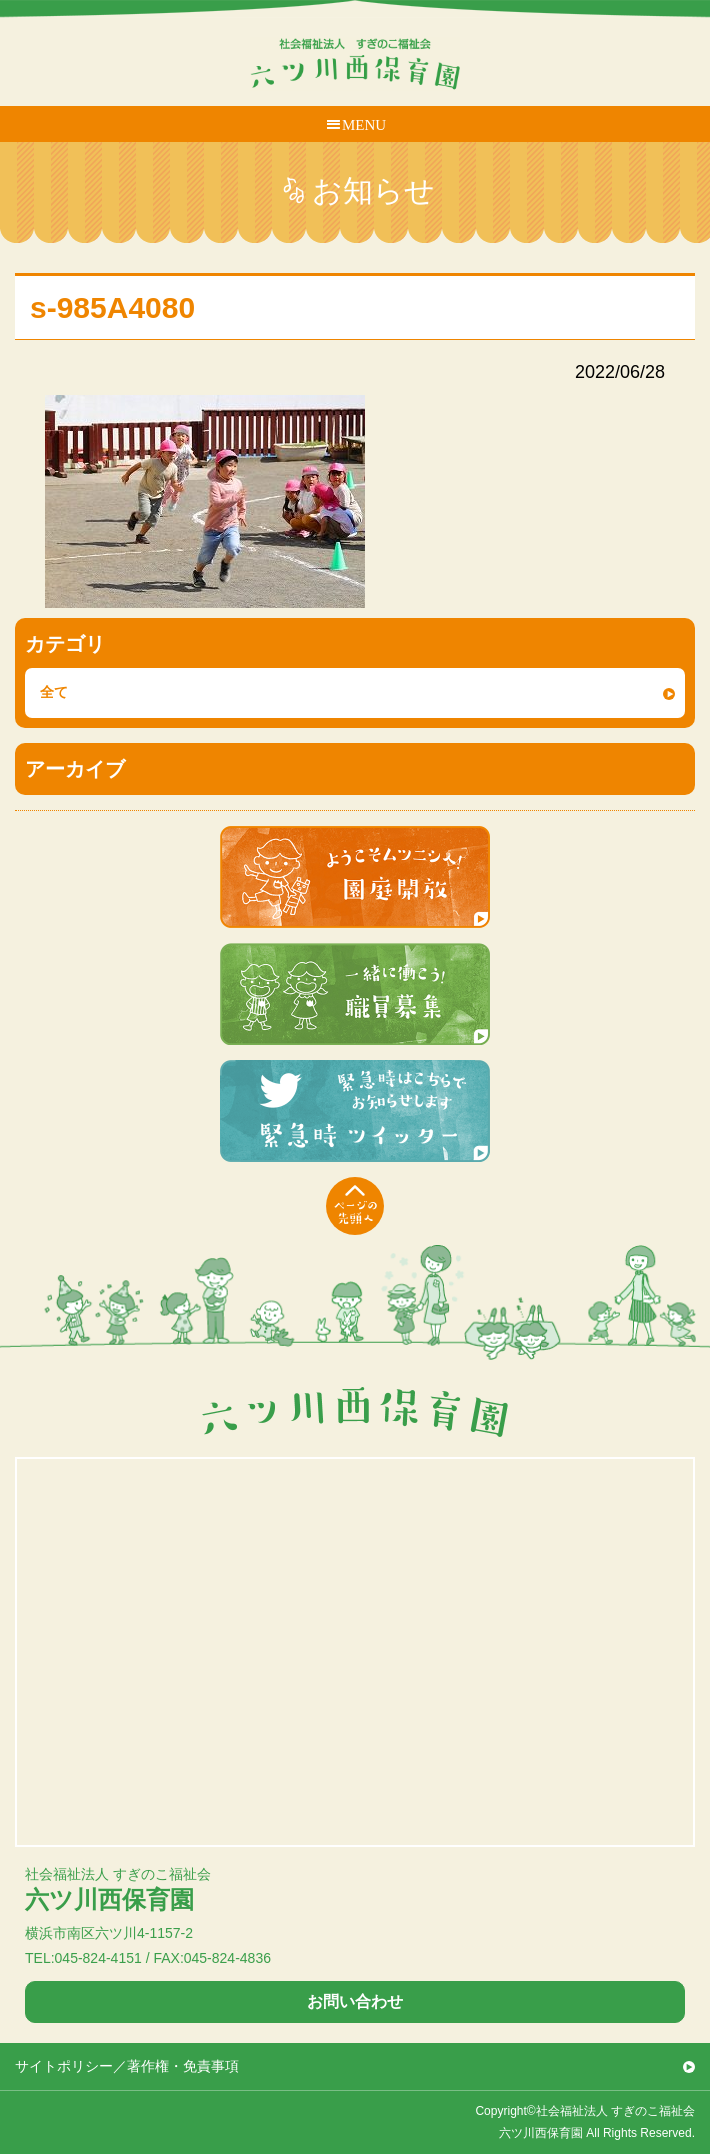 The width and height of the screenshot is (710, 2154). Describe the element at coordinates (355, 2001) in the screenshot. I see `お問い合わせ` at that location.